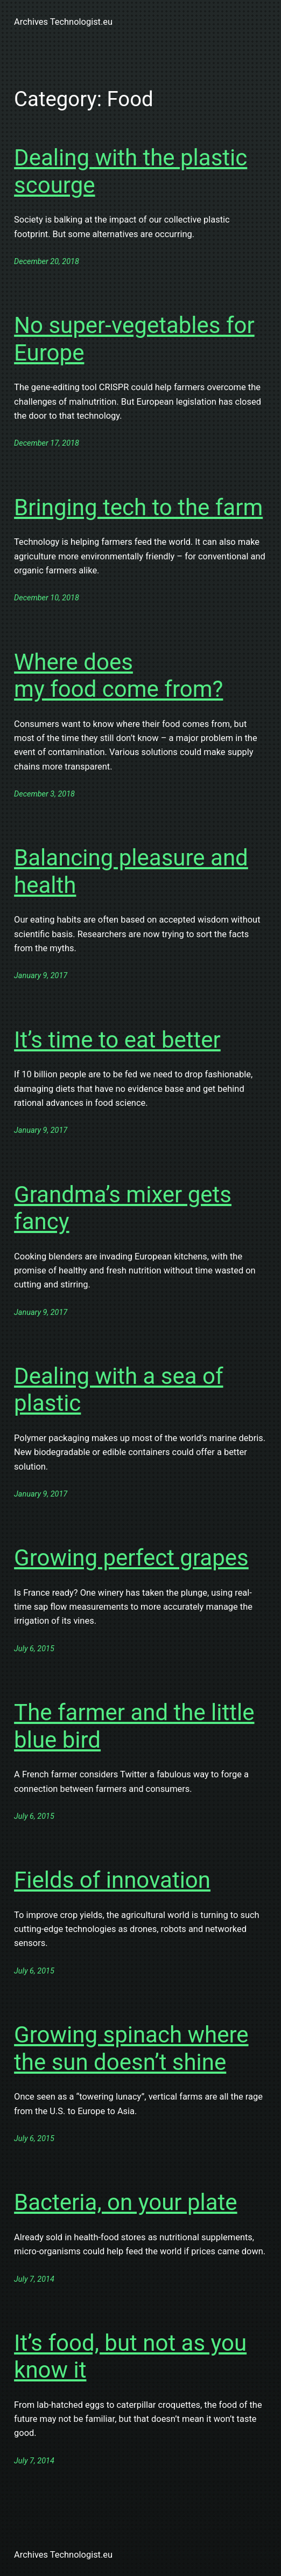 The image size is (281, 2576). What do you see at coordinates (46, 598) in the screenshot?
I see `December 10, 2018` at bounding box center [46, 598].